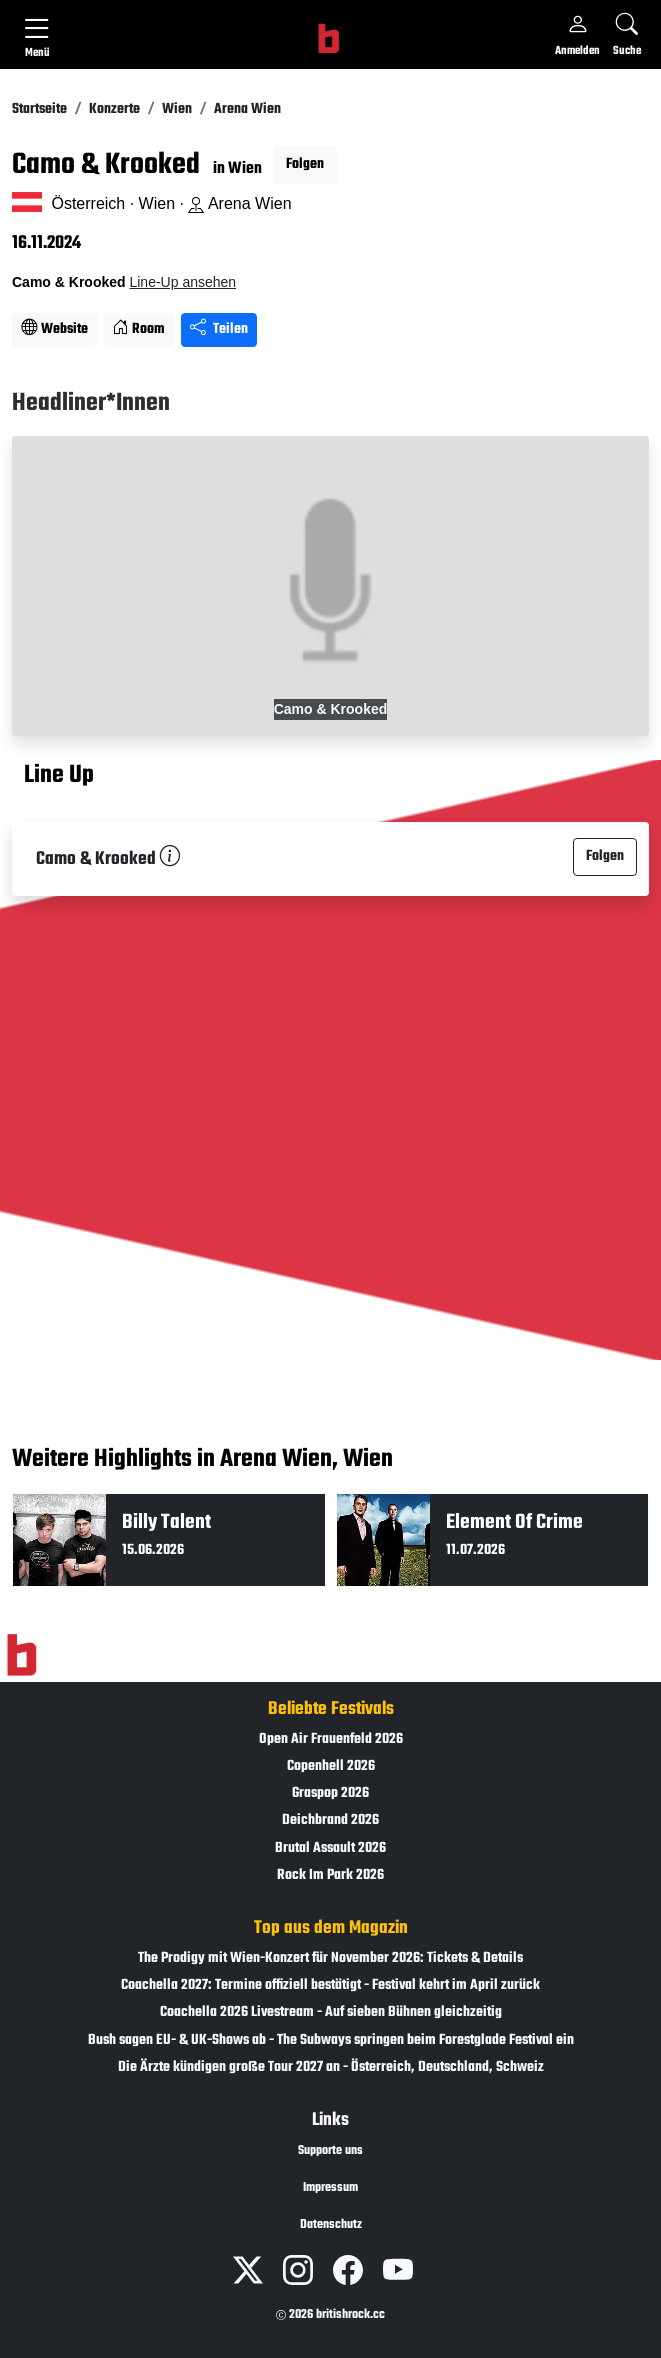 This screenshot has width=661, height=2358. I want to click on [Zur Startseite], so click(21, 1655).